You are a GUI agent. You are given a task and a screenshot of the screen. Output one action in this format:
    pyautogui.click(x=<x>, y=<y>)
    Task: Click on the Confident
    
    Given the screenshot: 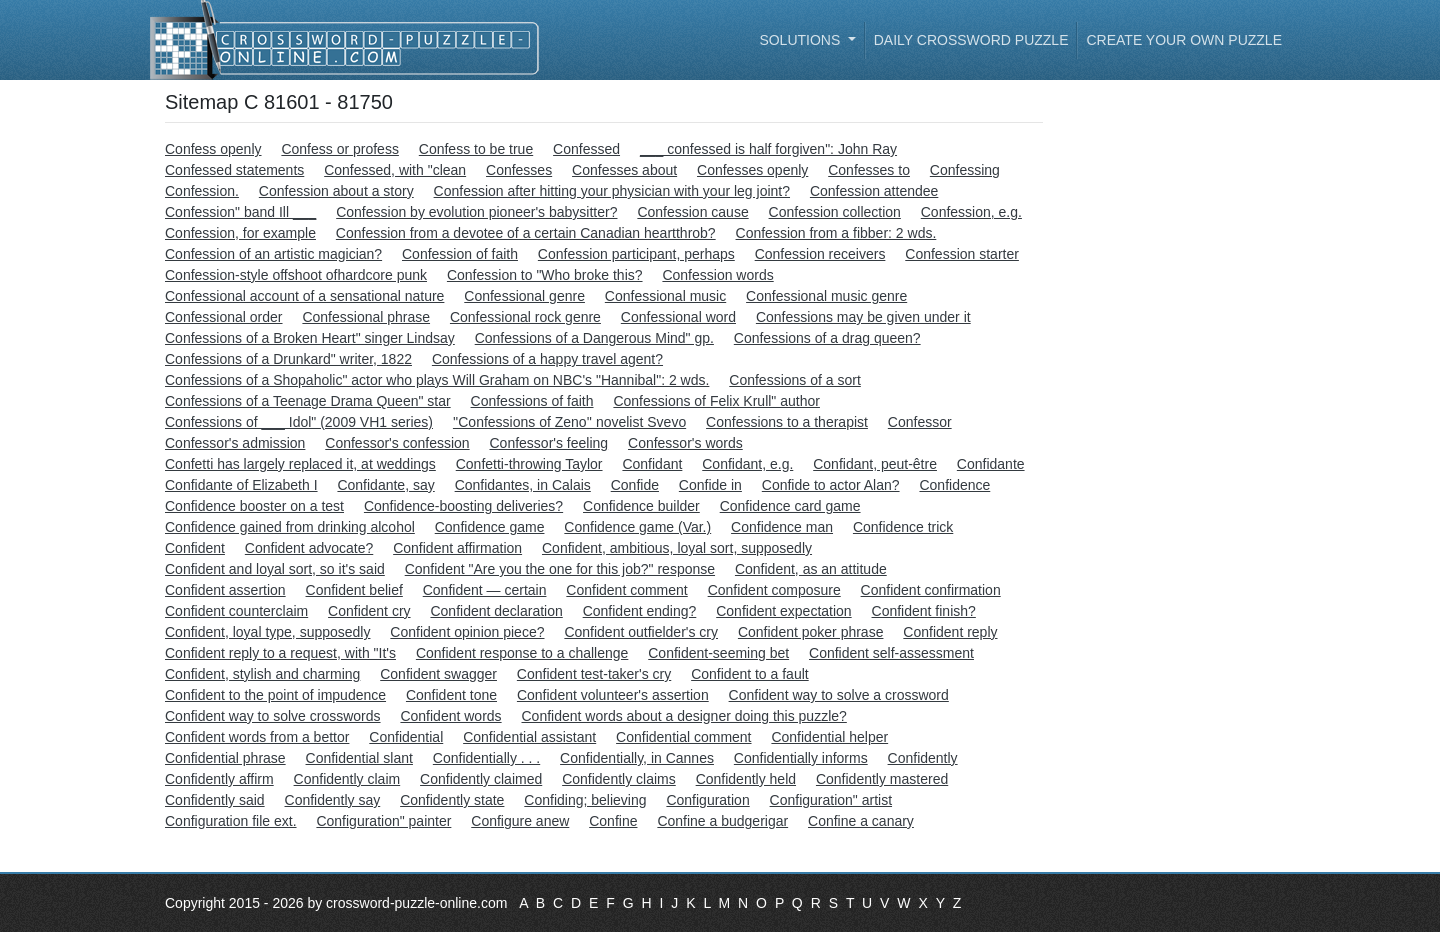 What is the action you would take?
    pyautogui.click(x=195, y=548)
    